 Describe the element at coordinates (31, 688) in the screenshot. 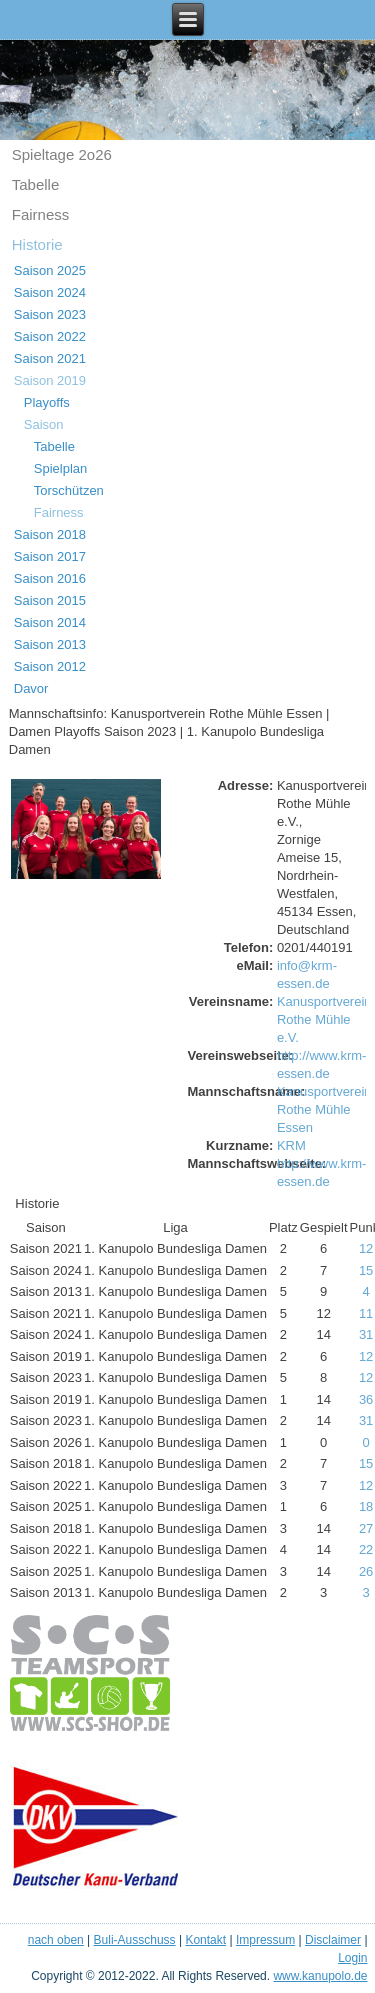

I see `Davor` at that location.